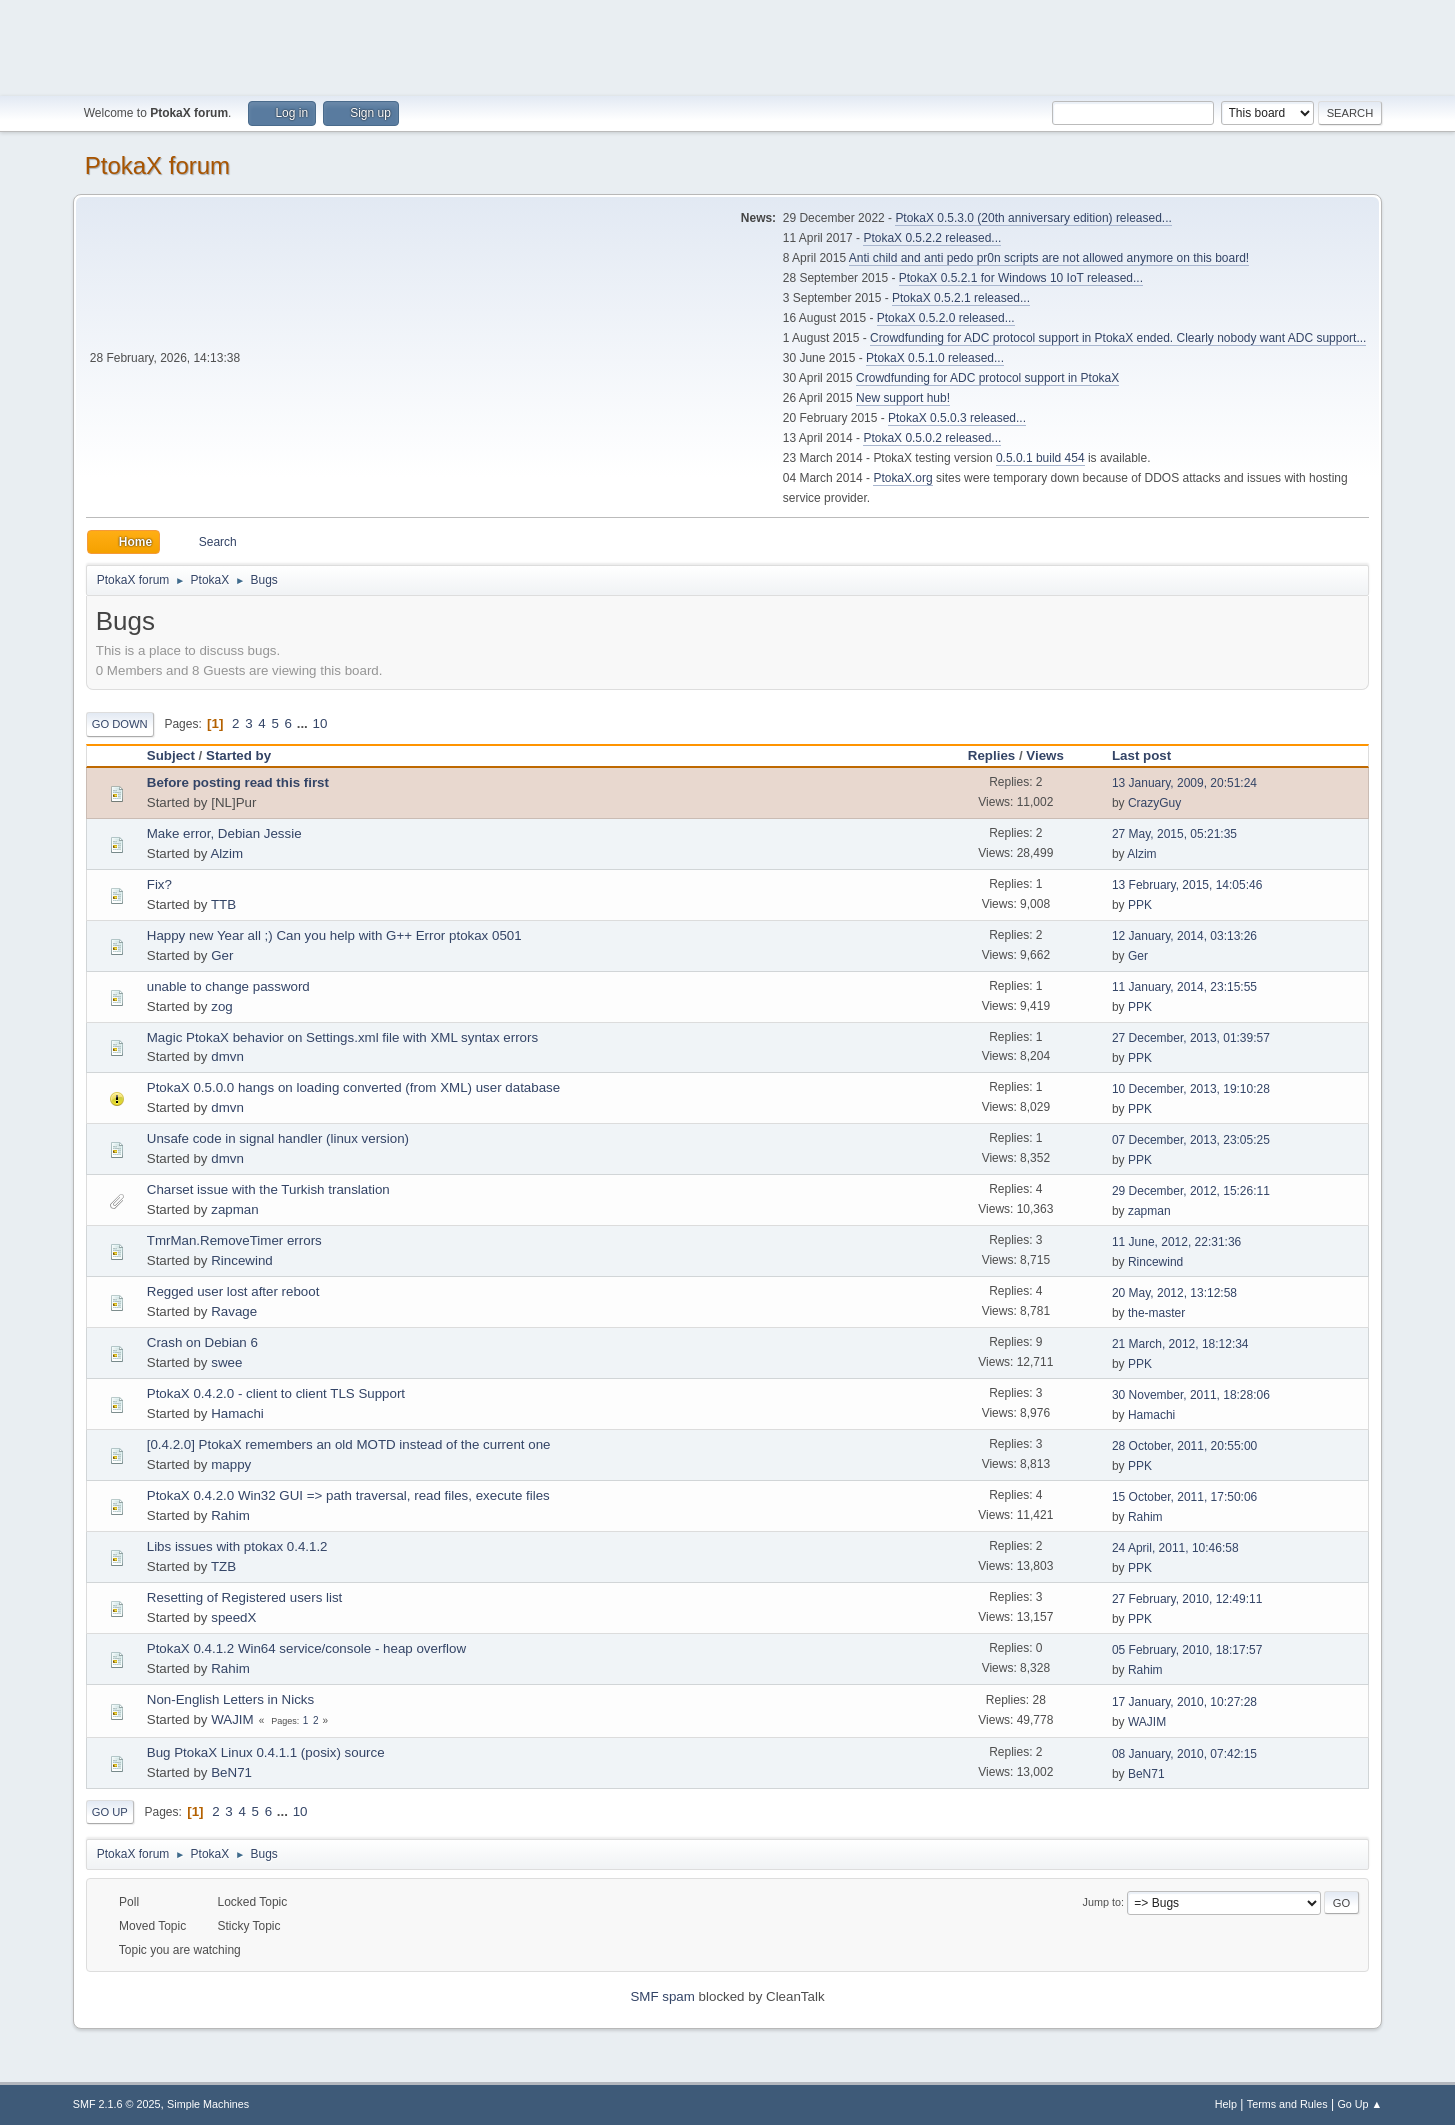 The image size is (1455, 2125). Describe the element at coordinates (304, 723) in the screenshot. I see `...` at that location.